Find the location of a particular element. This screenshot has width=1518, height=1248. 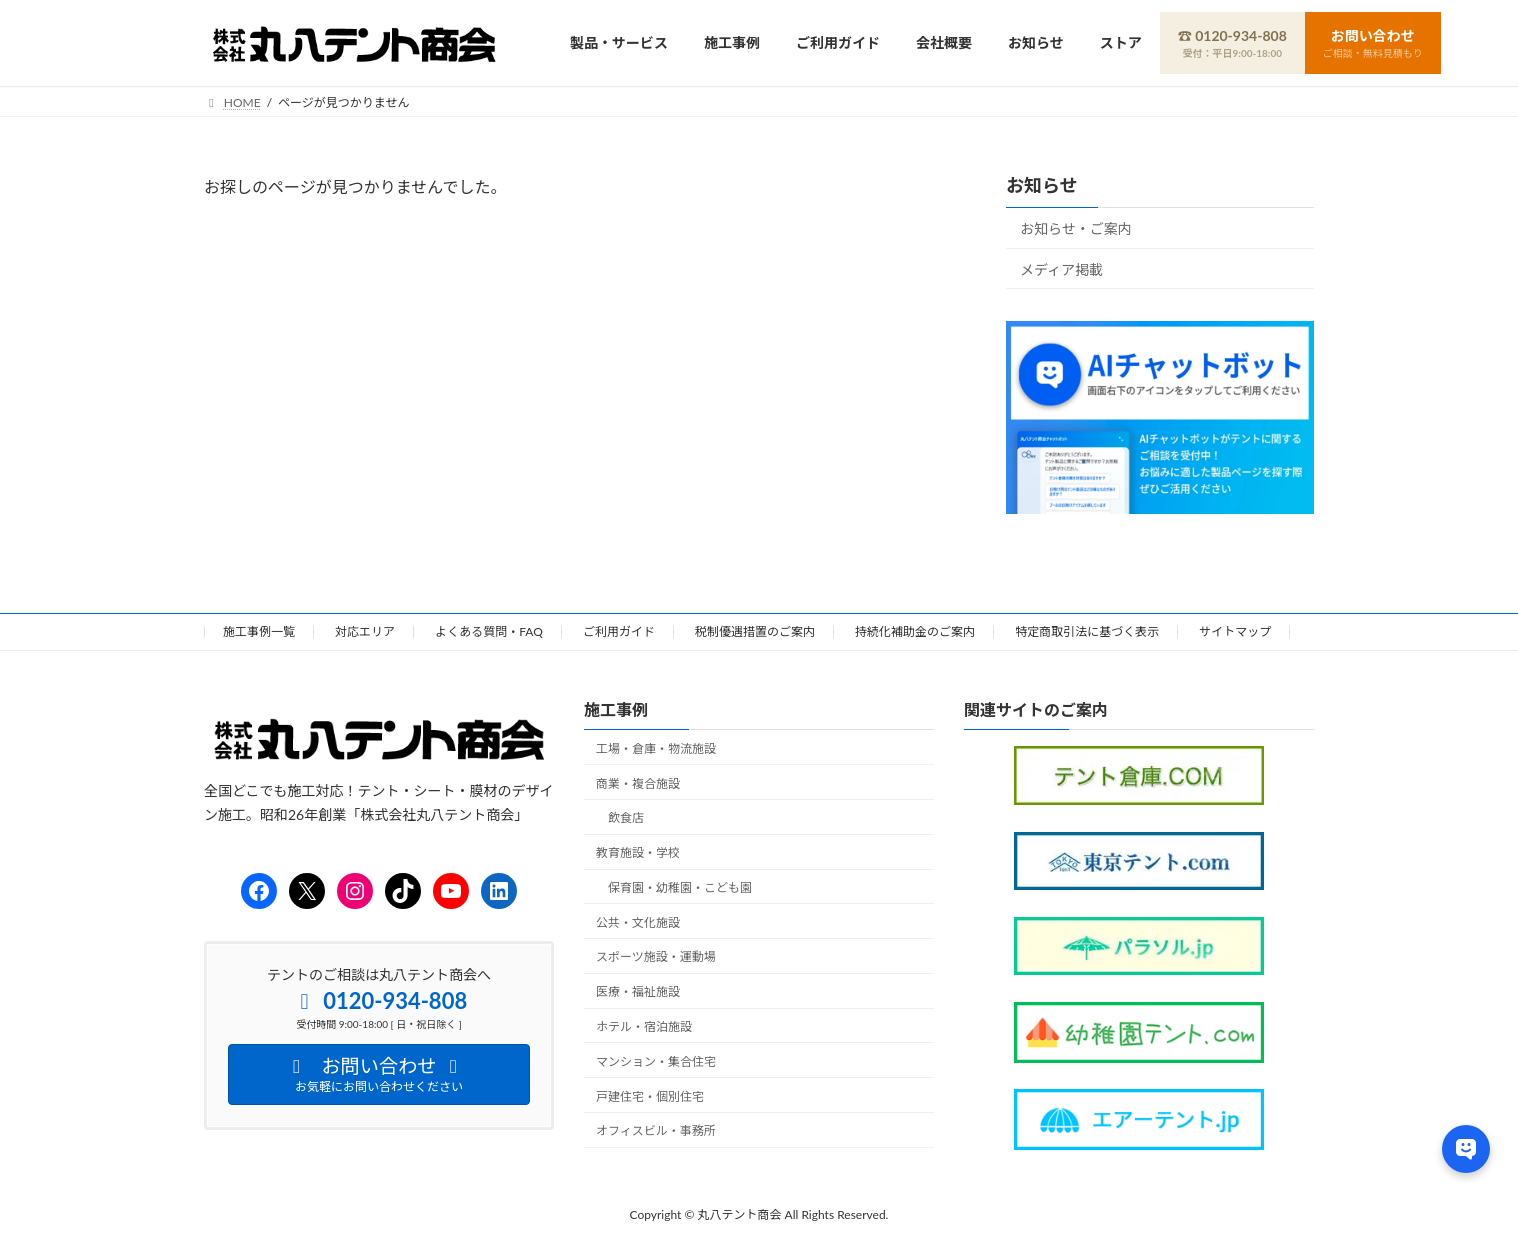

税制優遇措置のご案内 is located at coordinates (755, 631).